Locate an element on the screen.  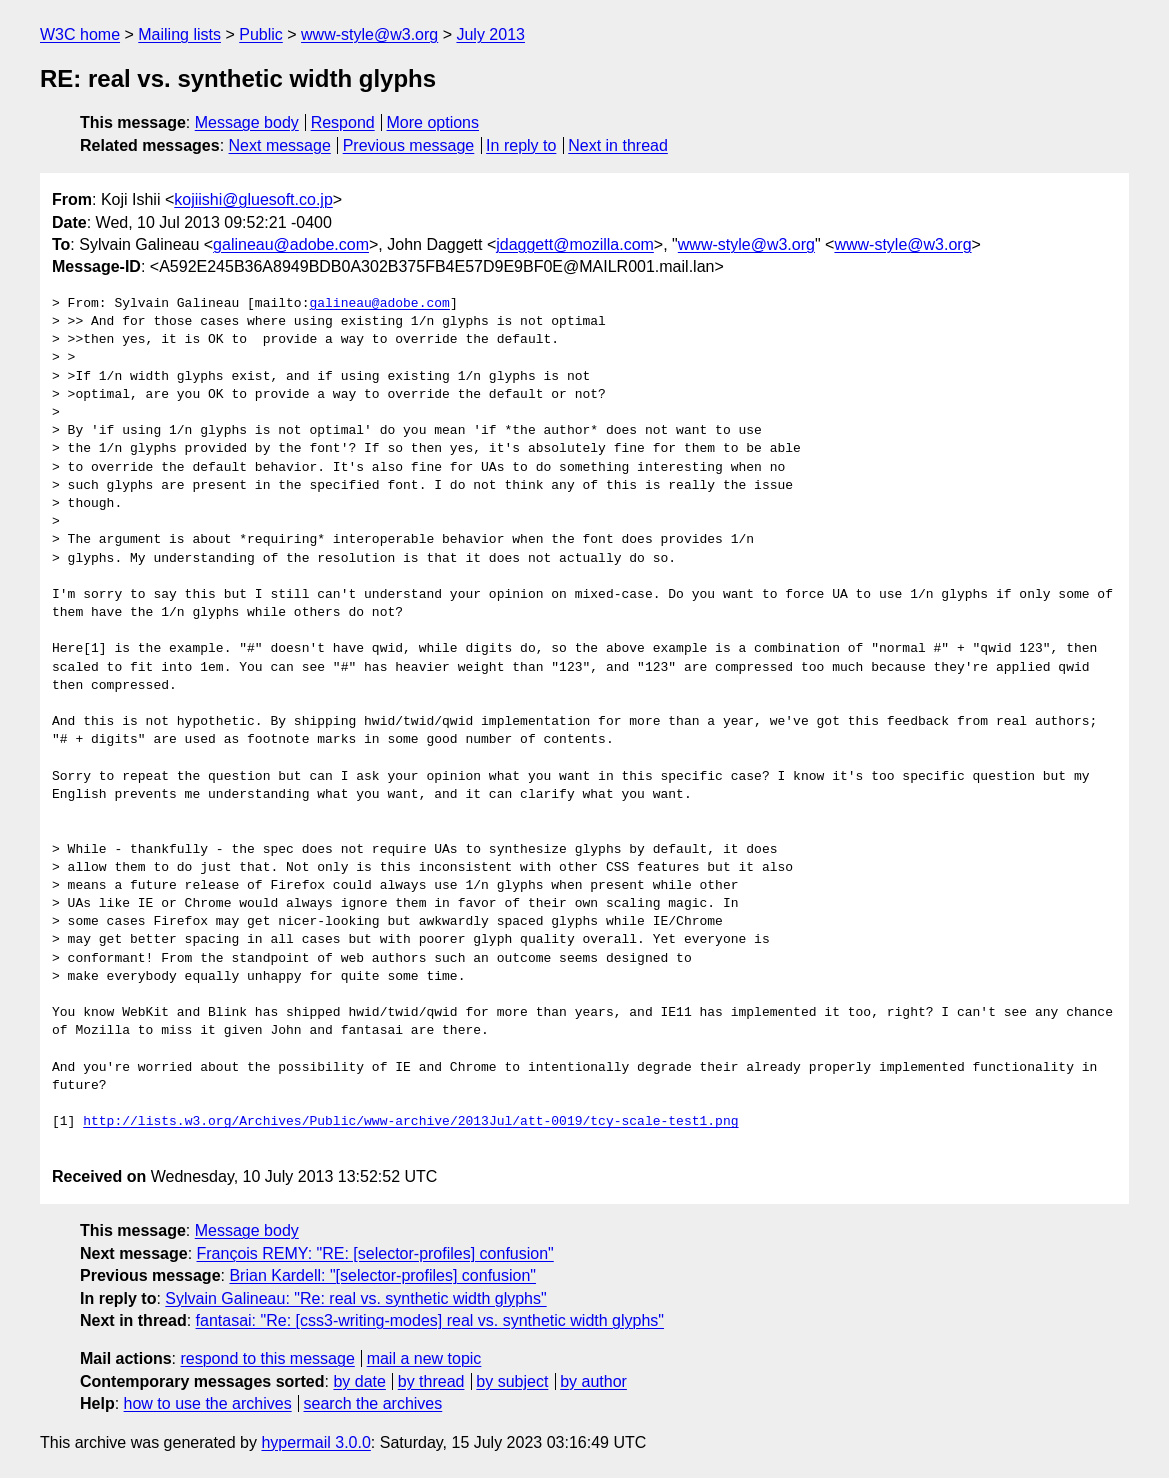
hypermail 3.0.0 is located at coordinates (315, 1442).